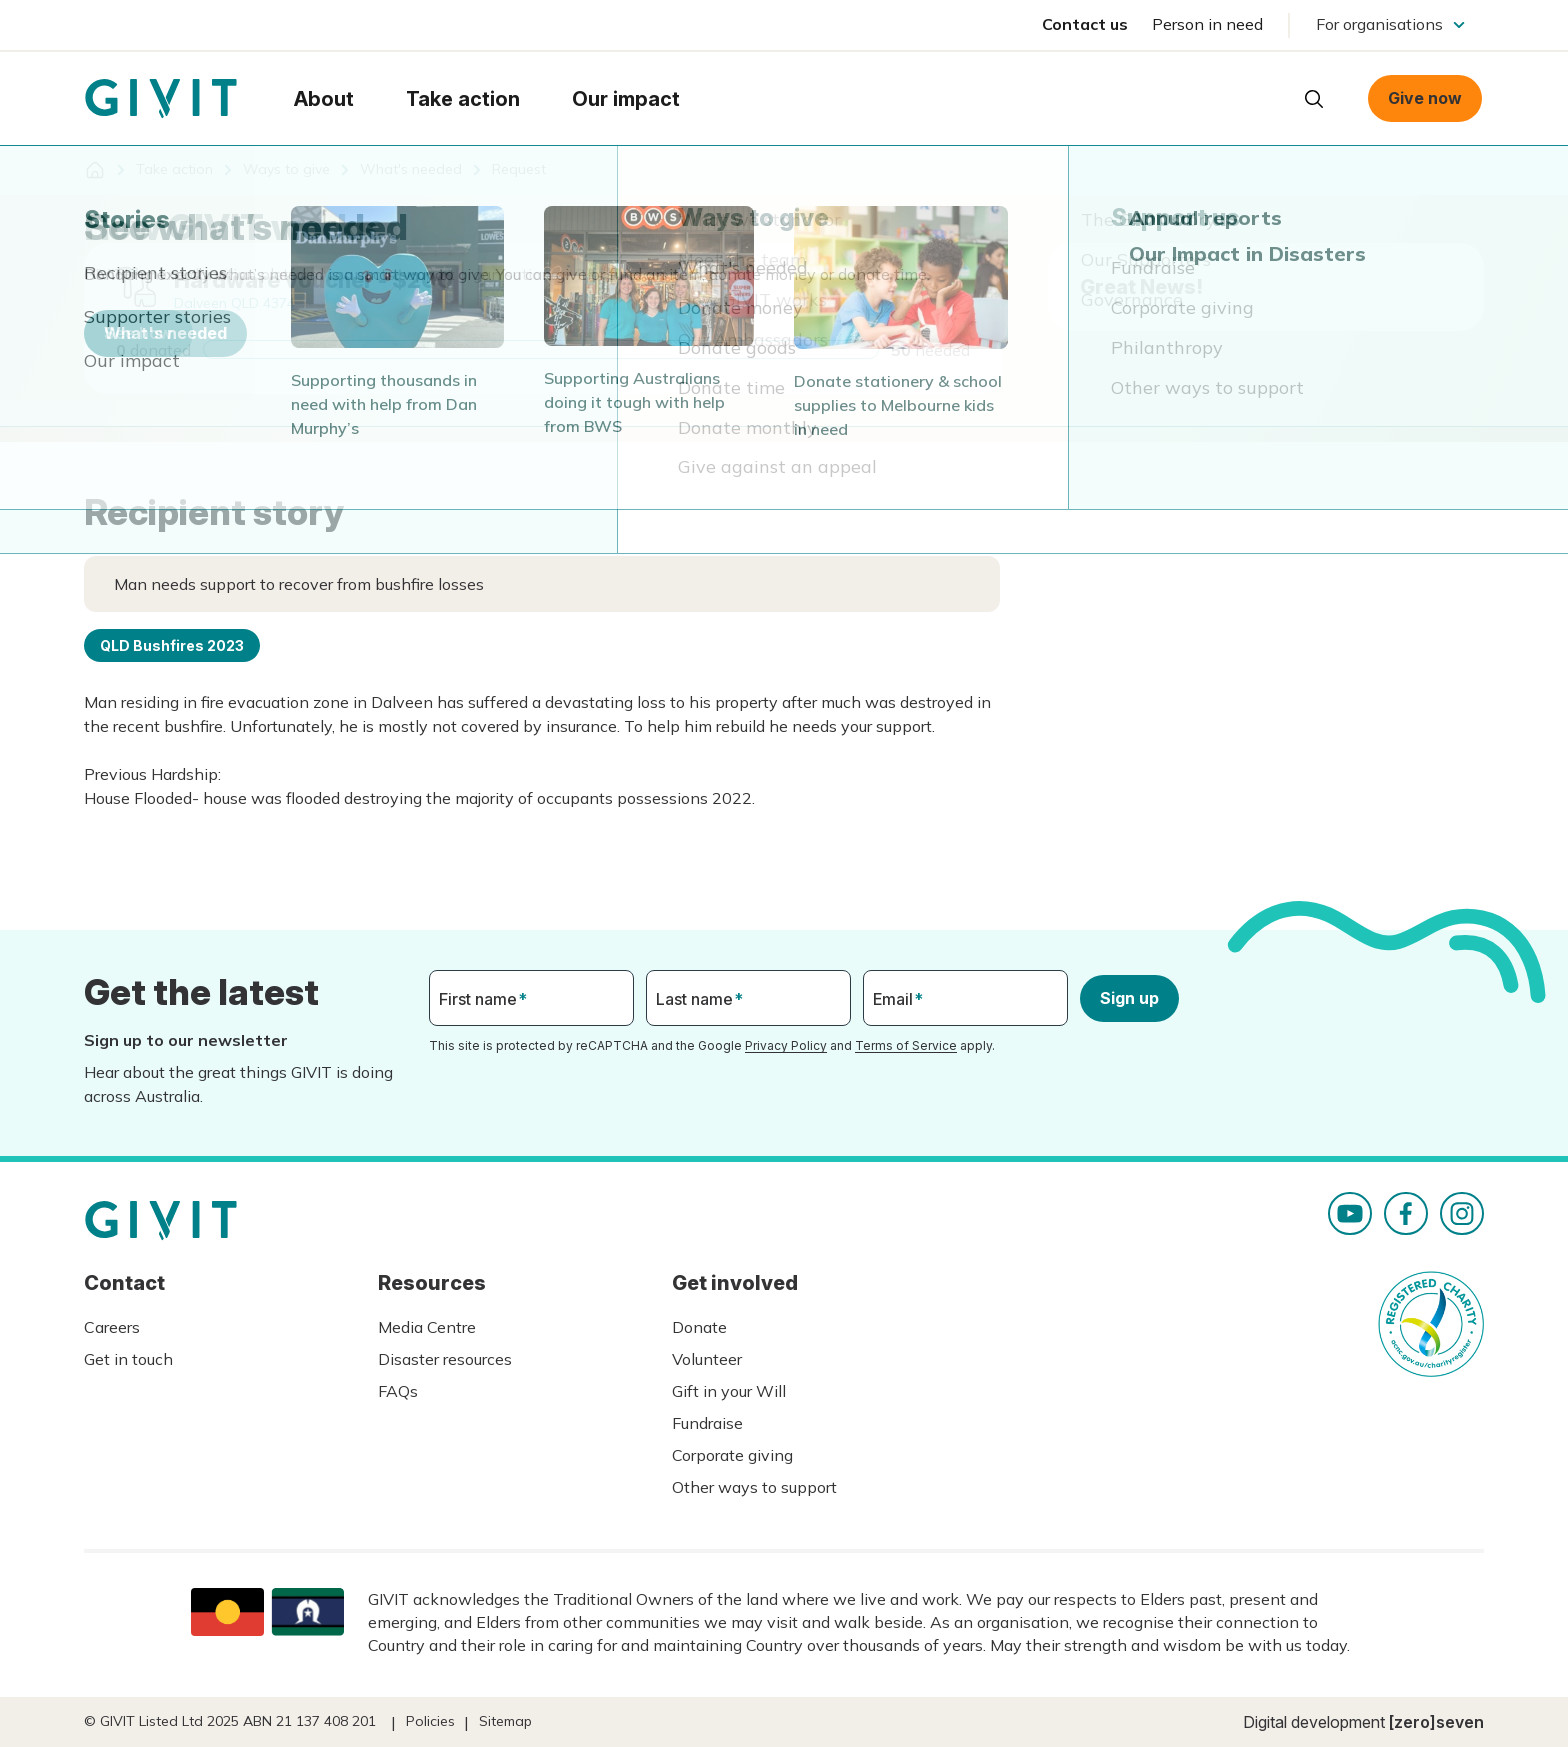 This screenshot has height=1747, width=1568. What do you see at coordinates (729, 1391) in the screenshot?
I see `Gift in your Will` at bounding box center [729, 1391].